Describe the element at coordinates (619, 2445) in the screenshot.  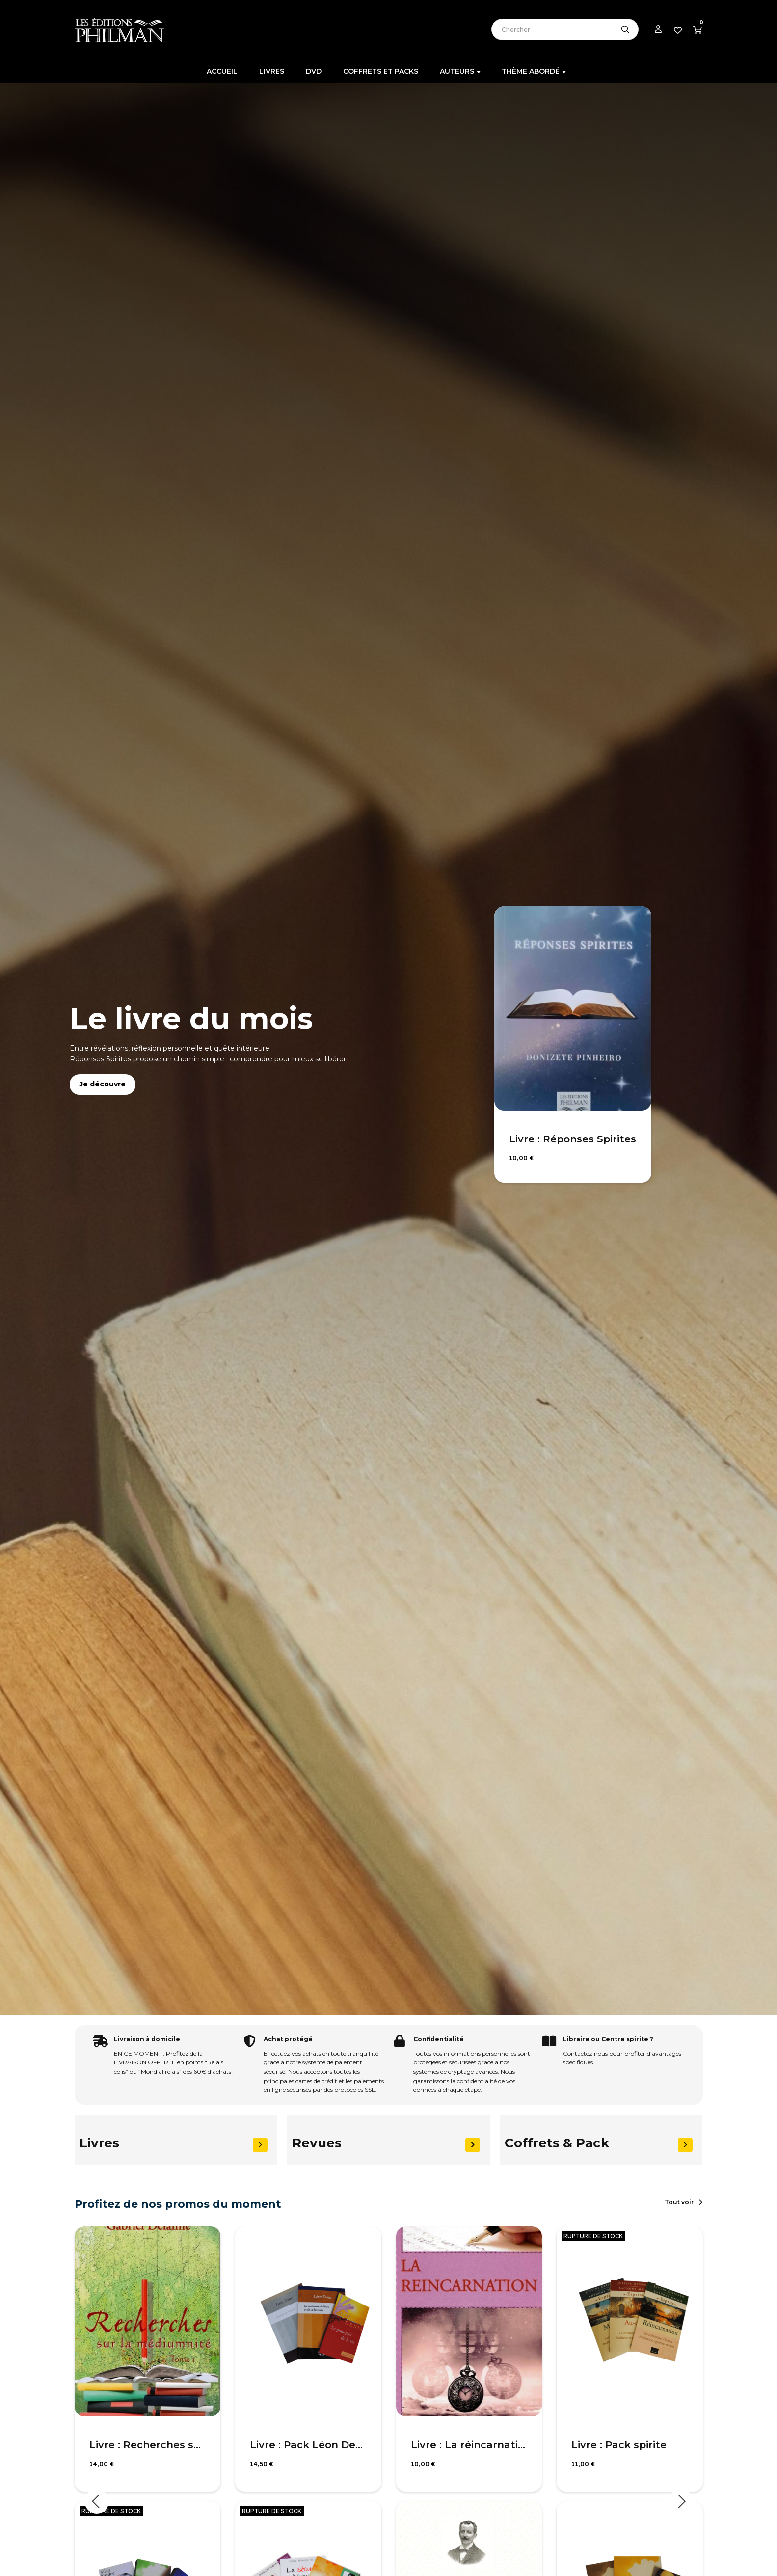
I see `Livre : Pack spirite` at that location.